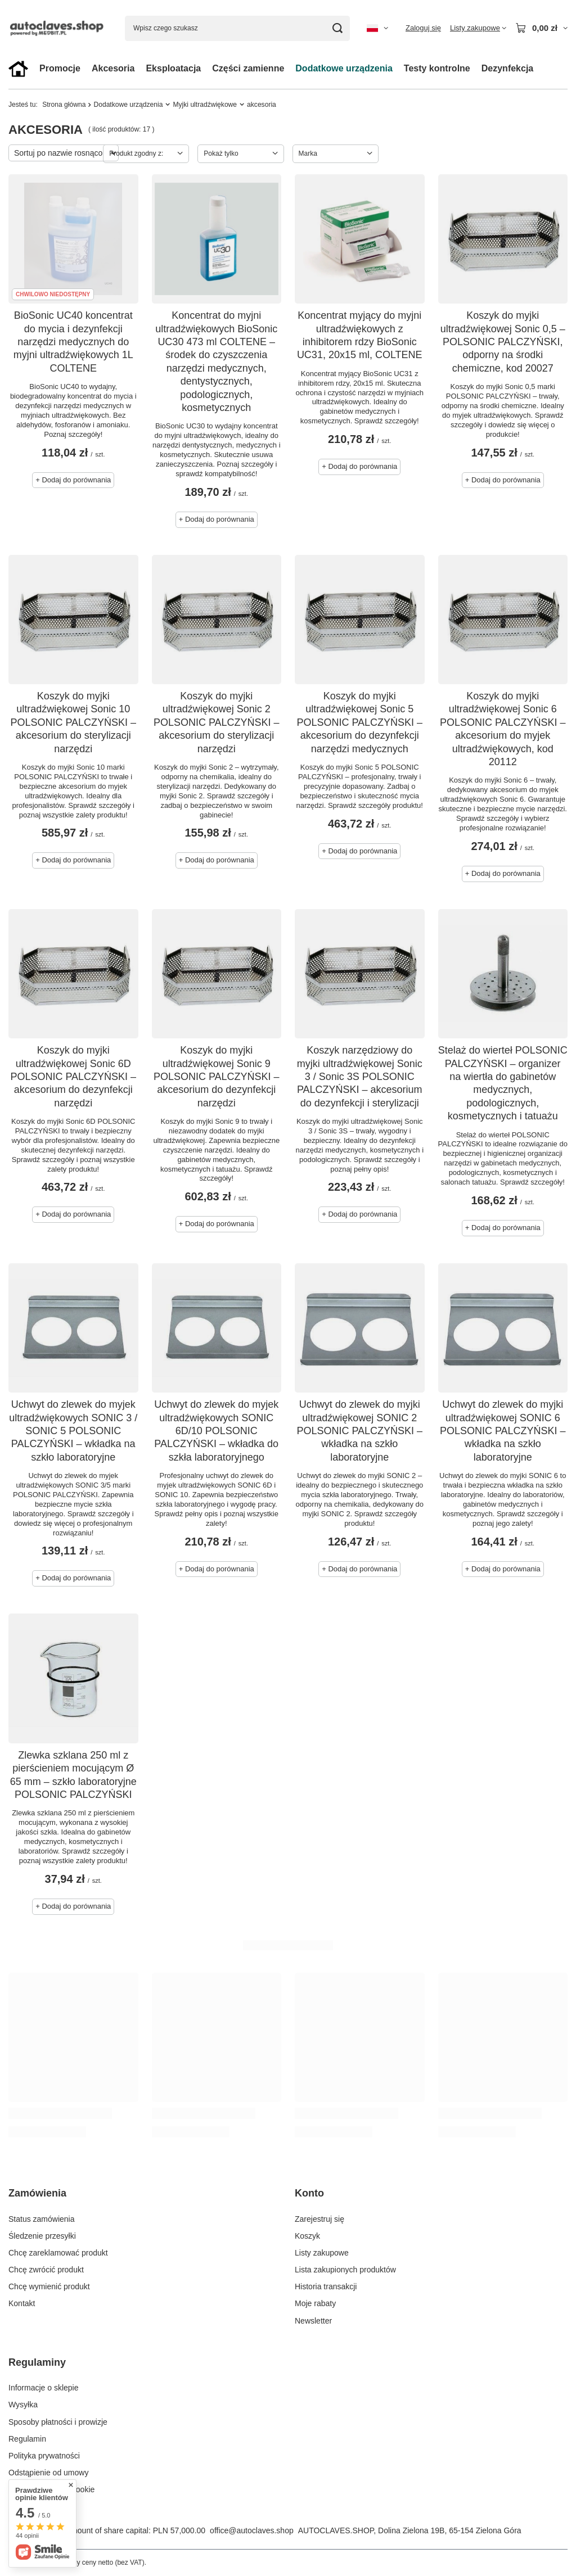  Describe the element at coordinates (21, 2303) in the screenshot. I see `Kontakt [Element stopki: Kontakt]` at that location.